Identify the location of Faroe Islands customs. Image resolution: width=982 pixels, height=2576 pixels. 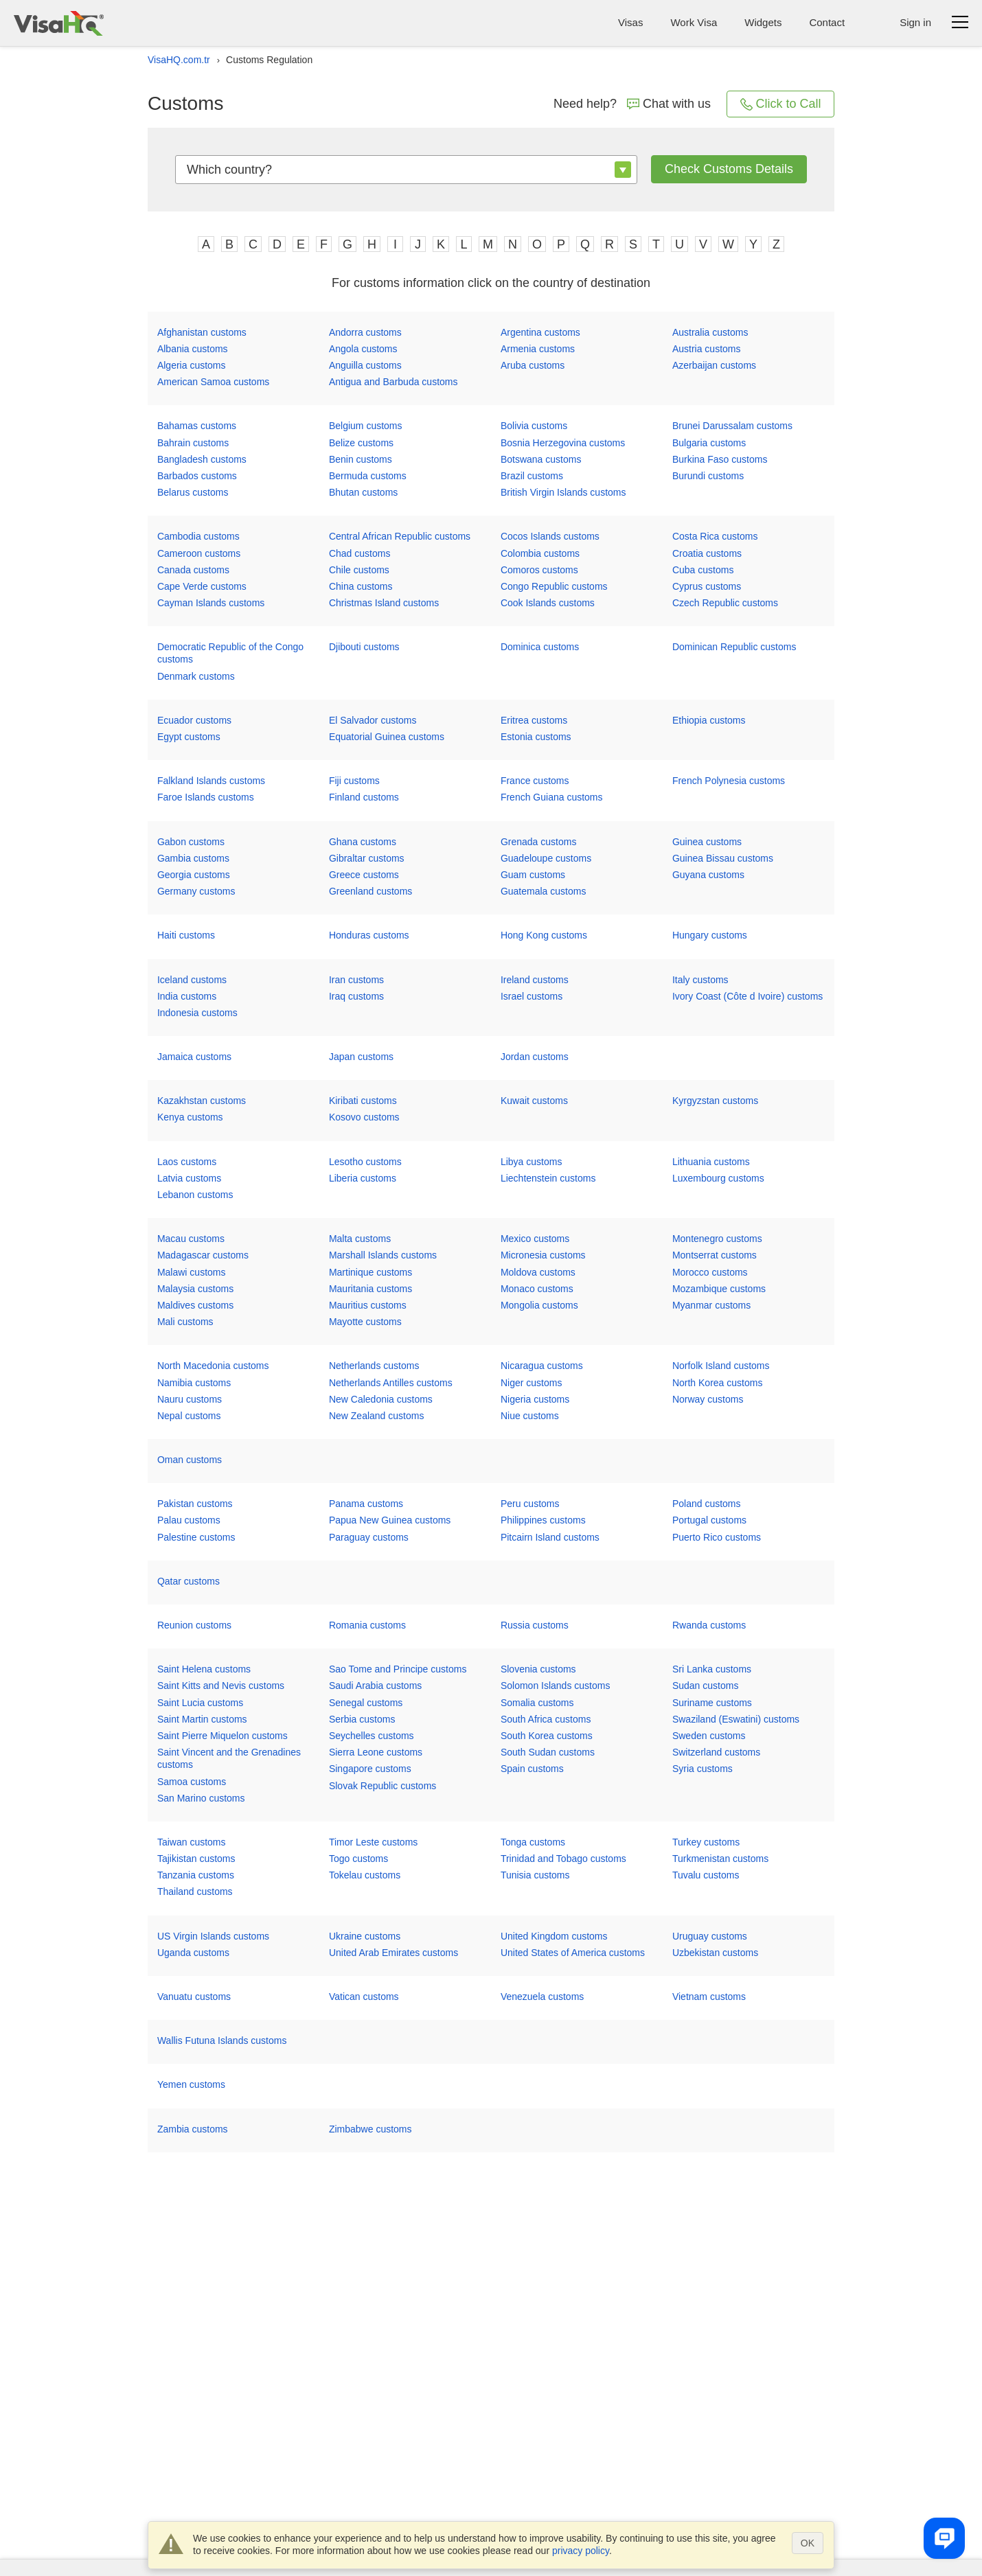
(205, 797).